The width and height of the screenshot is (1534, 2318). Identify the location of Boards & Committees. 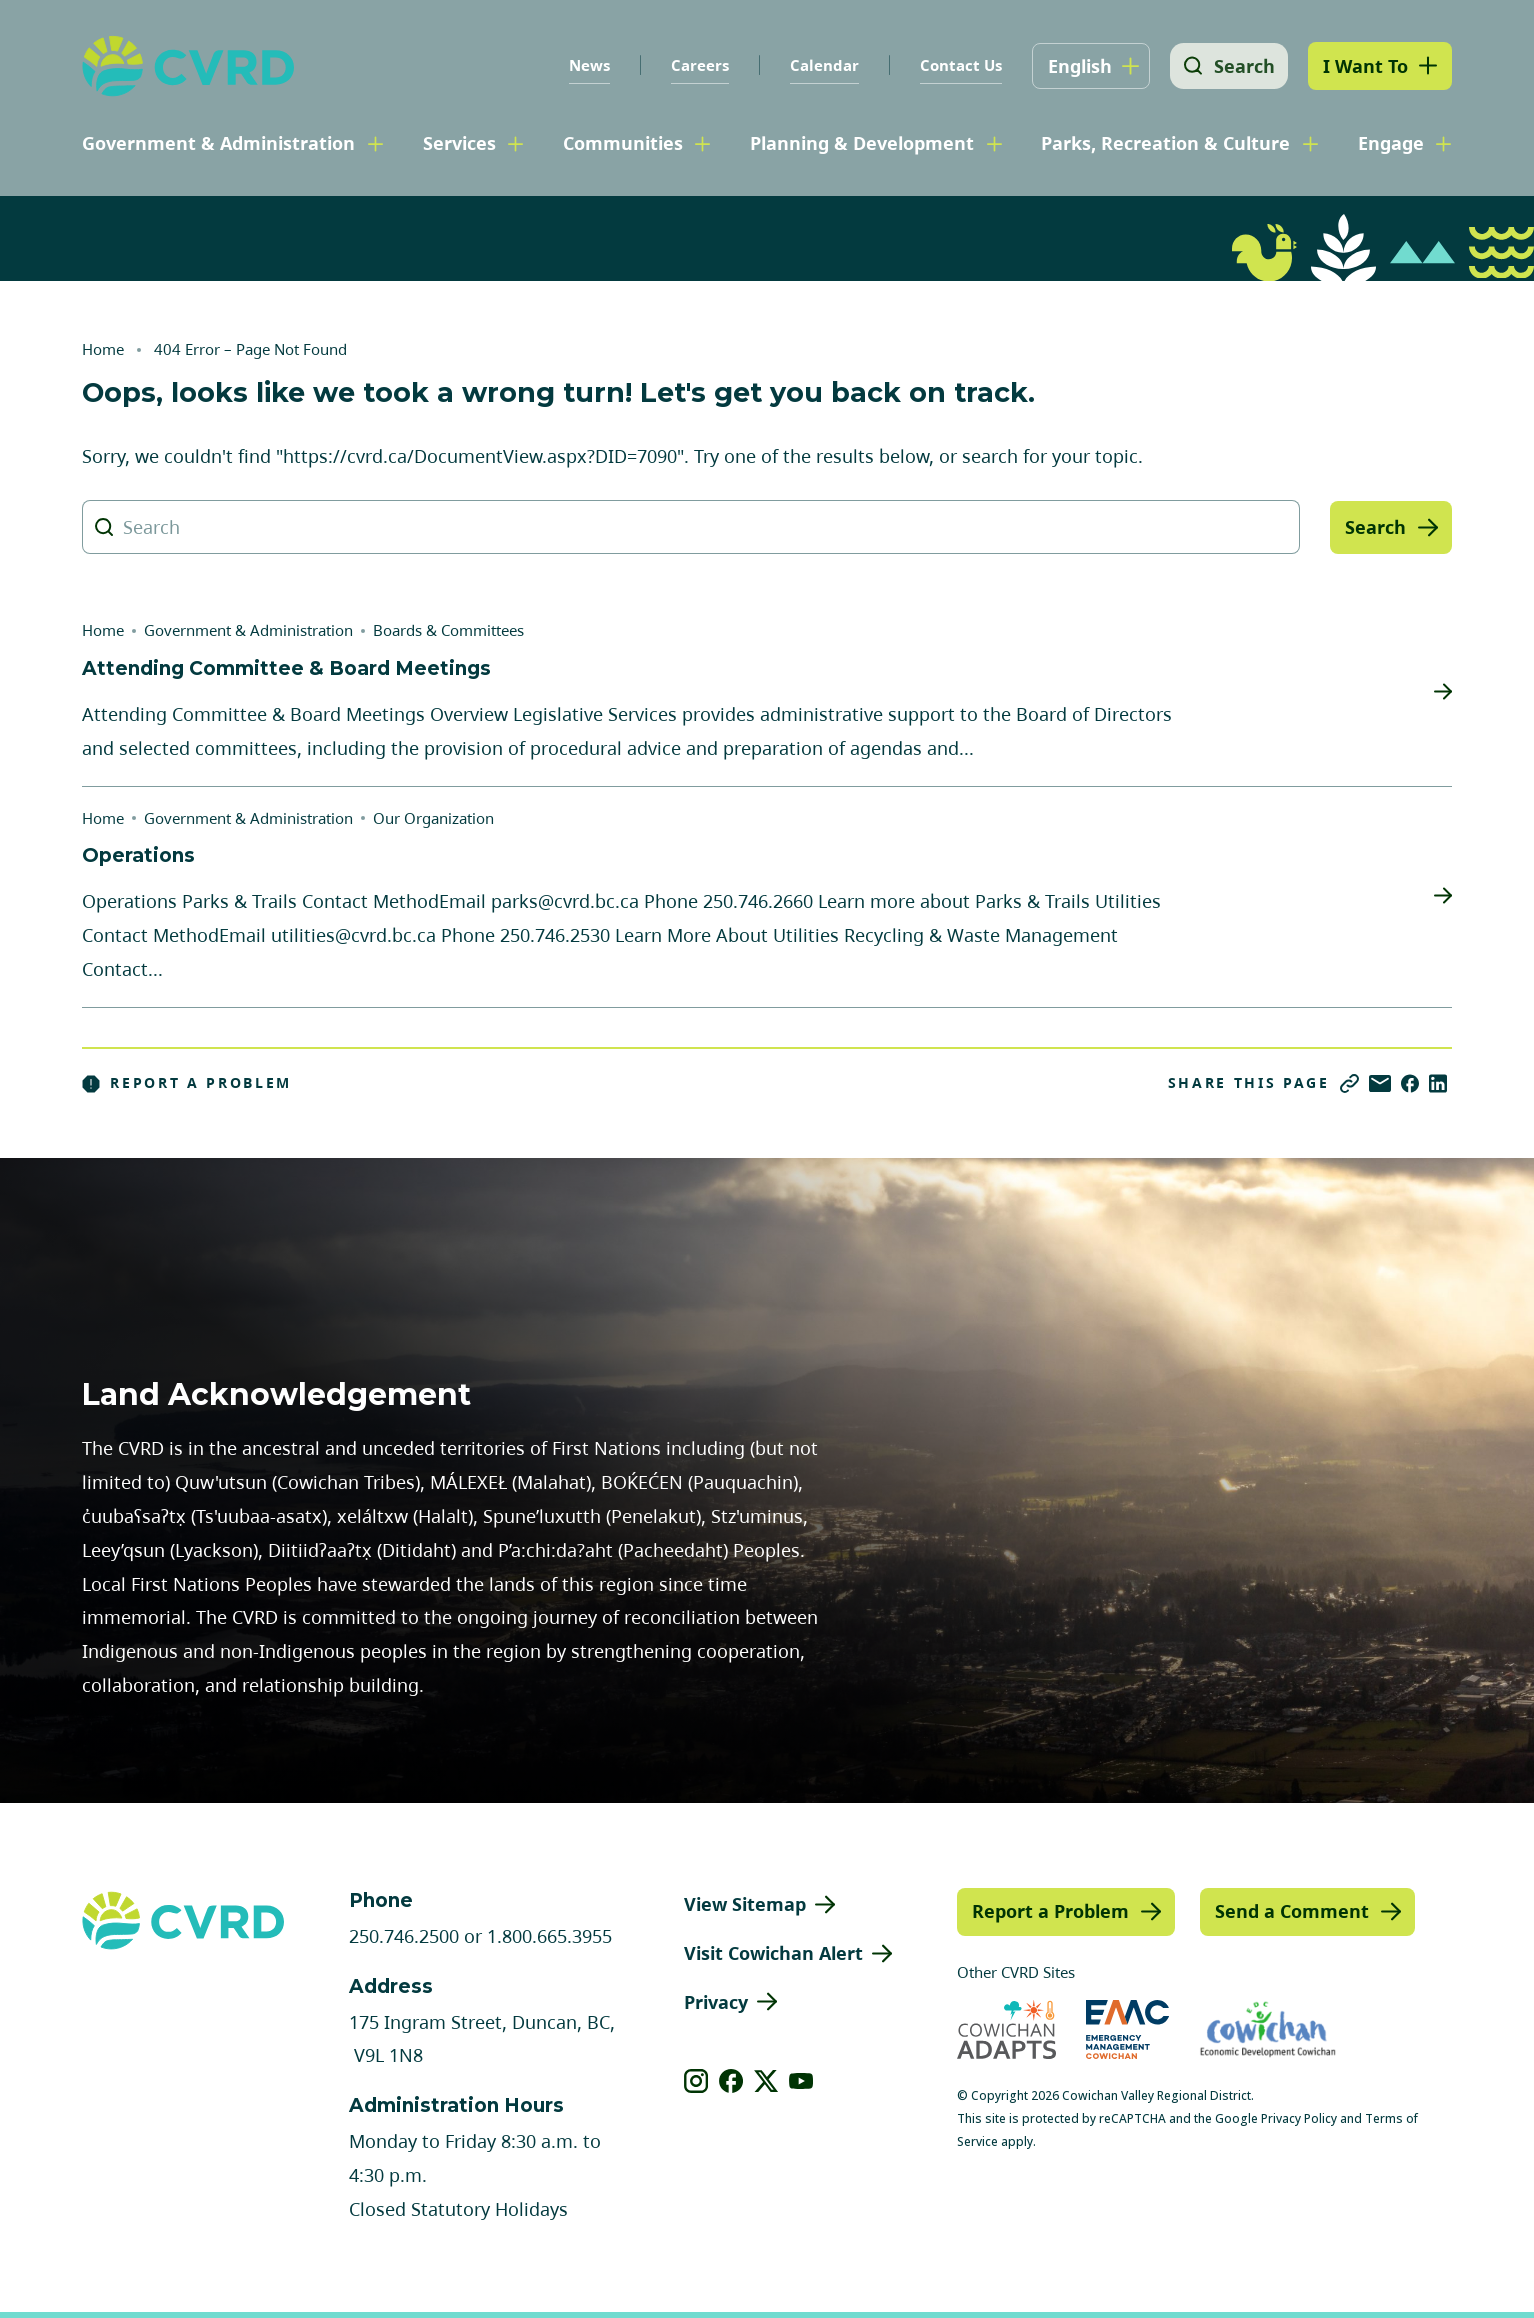
(448, 630).